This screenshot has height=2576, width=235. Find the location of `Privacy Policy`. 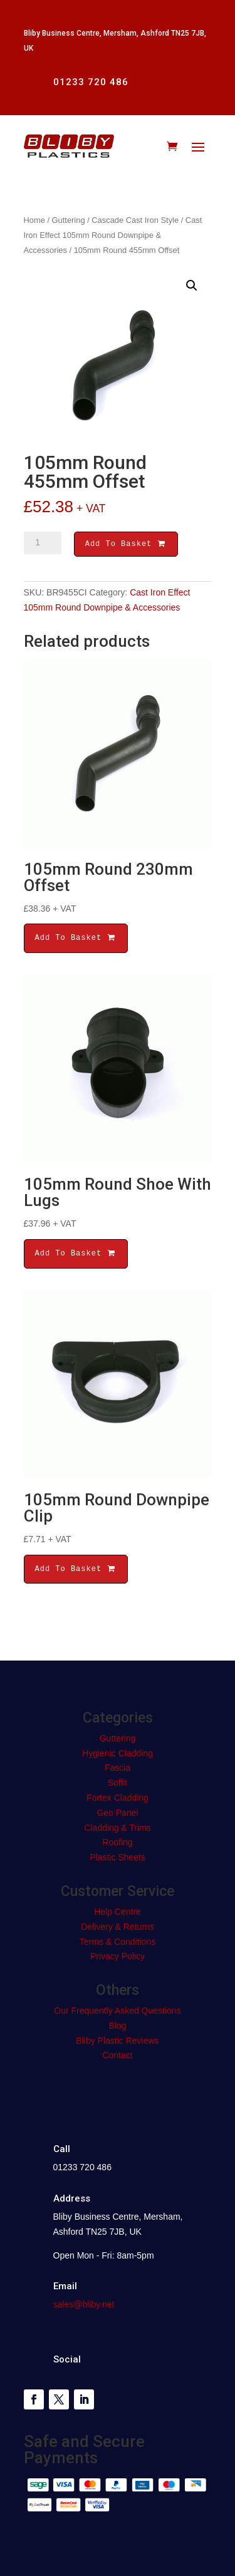

Privacy Policy is located at coordinates (117, 1958).